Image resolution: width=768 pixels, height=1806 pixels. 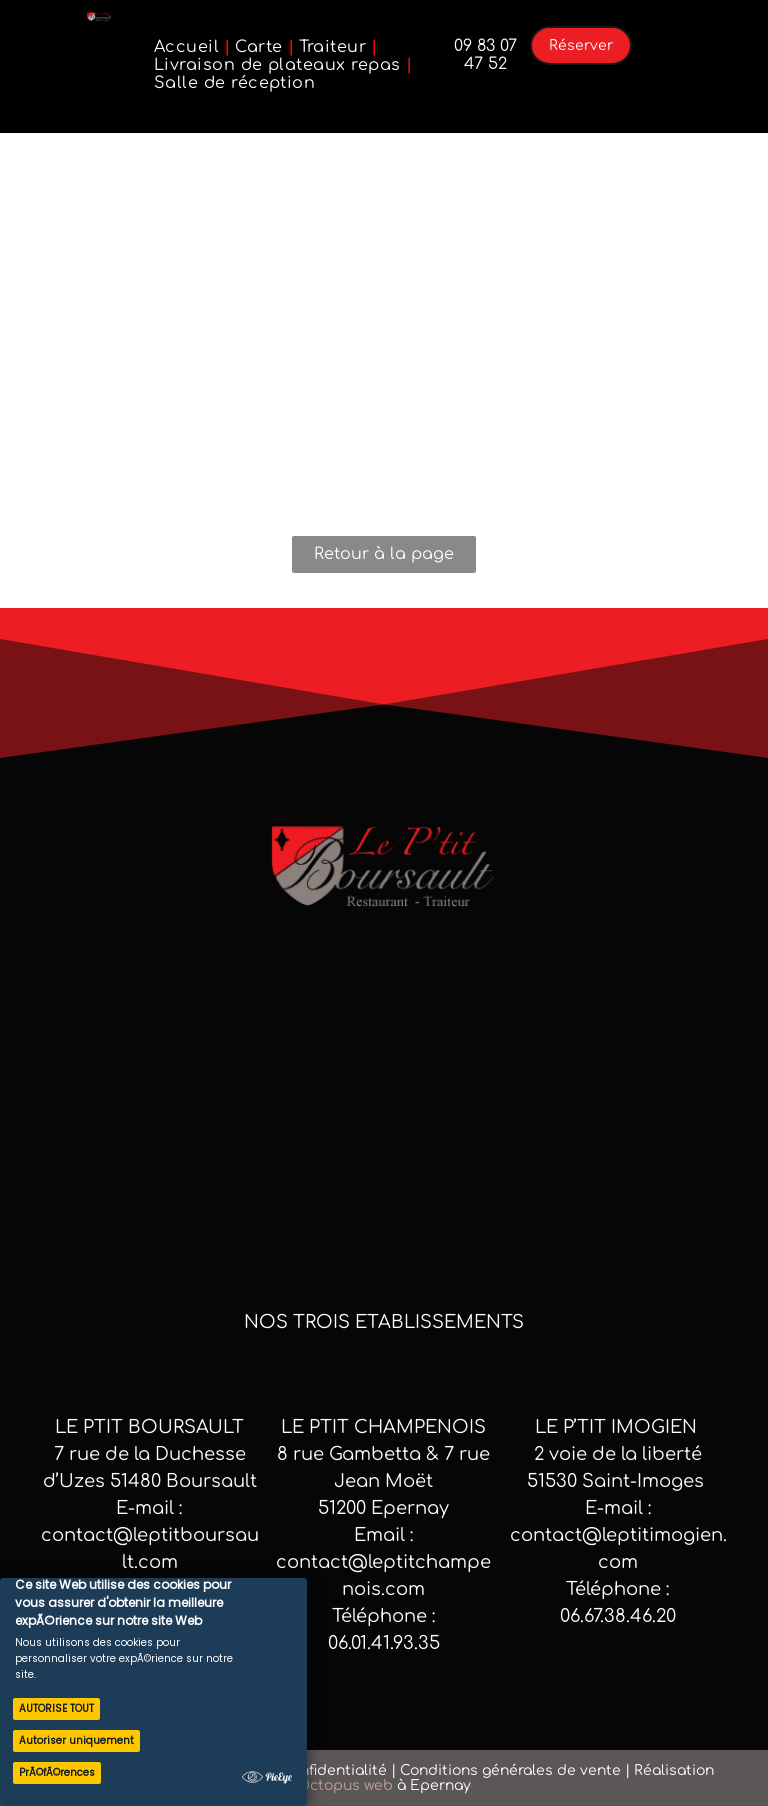 I want to click on [menuitem], so click(x=189, y=47).